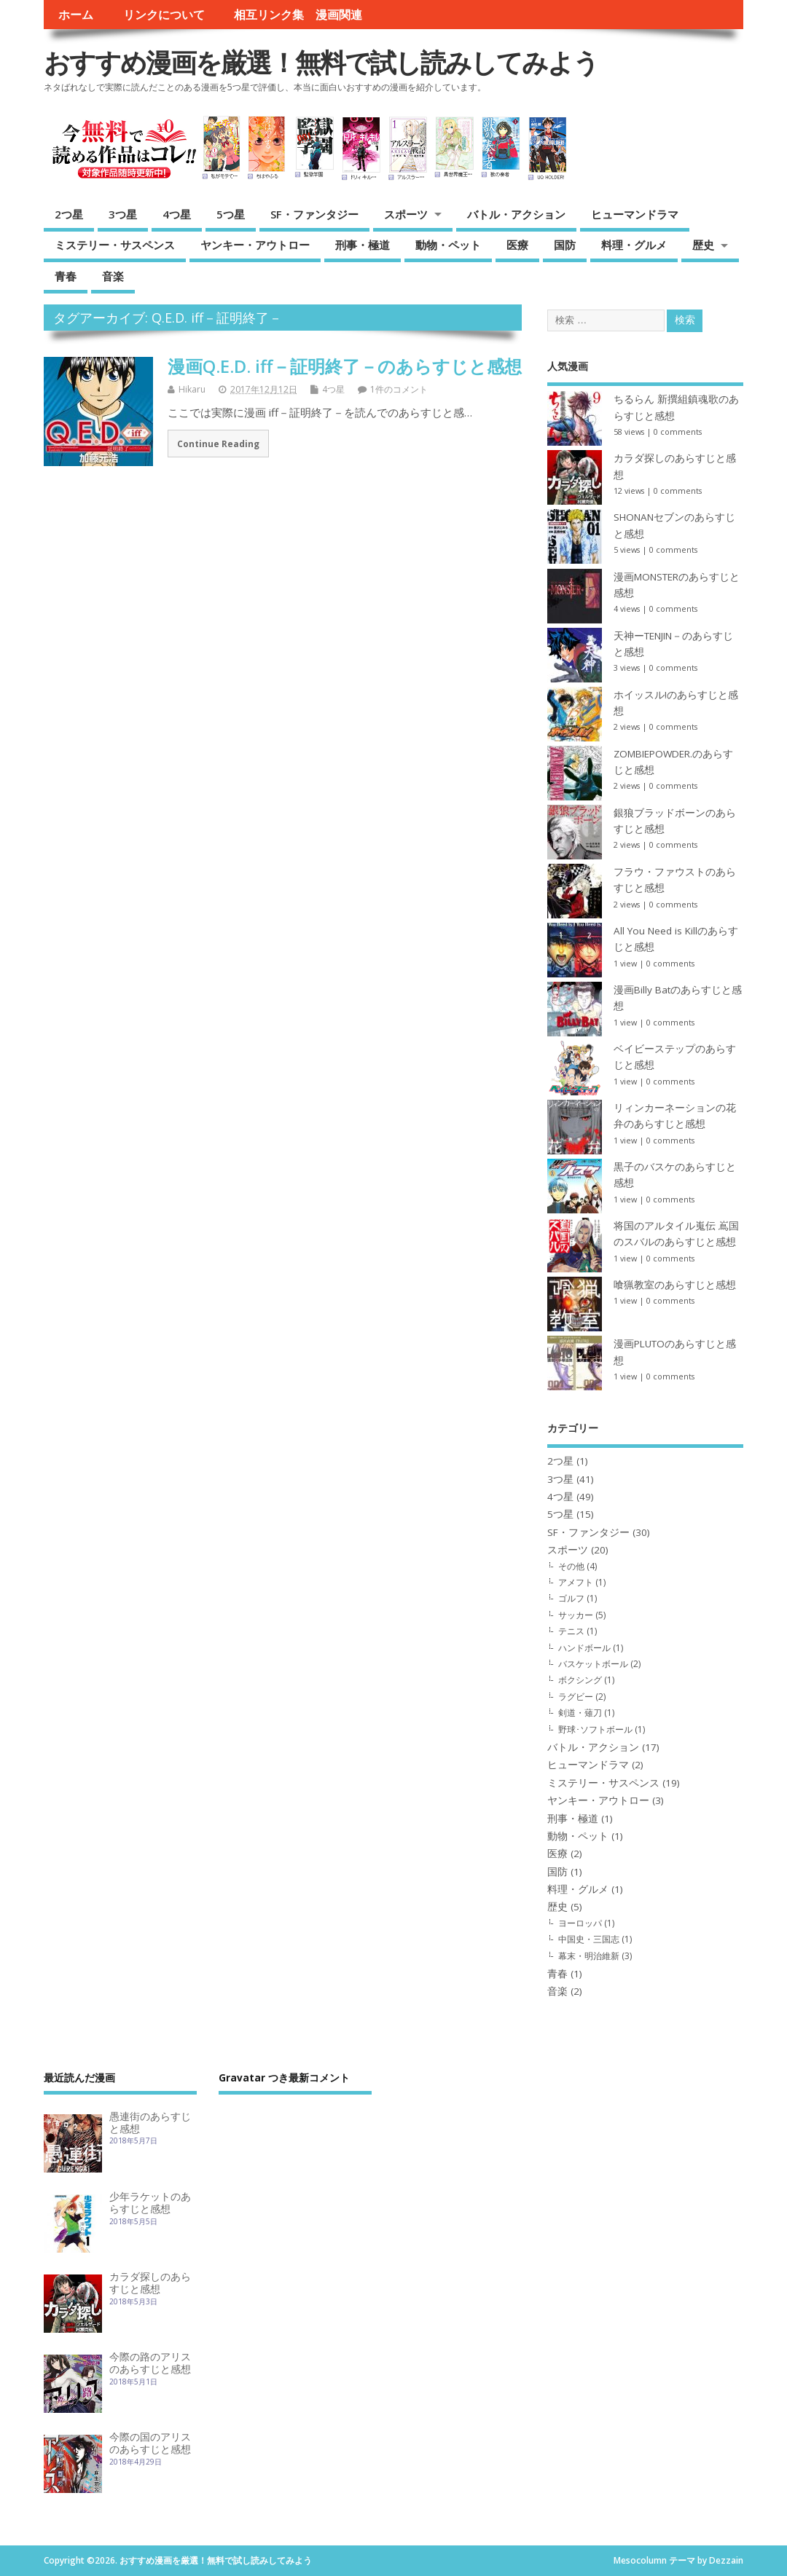 This screenshot has height=2576, width=787. What do you see at coordinates (314, 214) in the screenshot?
I see `SF・ファンタジー` at bounding box center [314, 214].